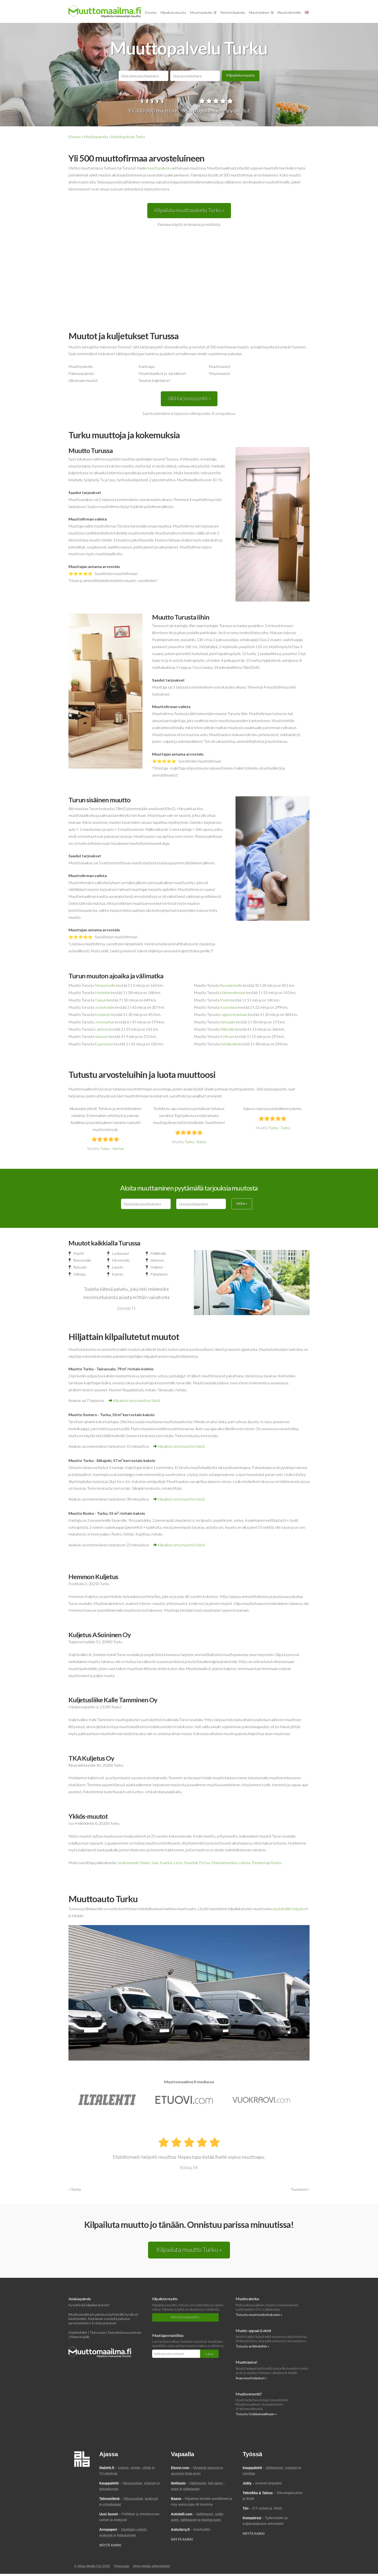 This screenshot has height=2576, width=378. What do you see at coordinates (191, 1862) in the screenshot?
I see `Naantali` at bounding box center [191, 1862].